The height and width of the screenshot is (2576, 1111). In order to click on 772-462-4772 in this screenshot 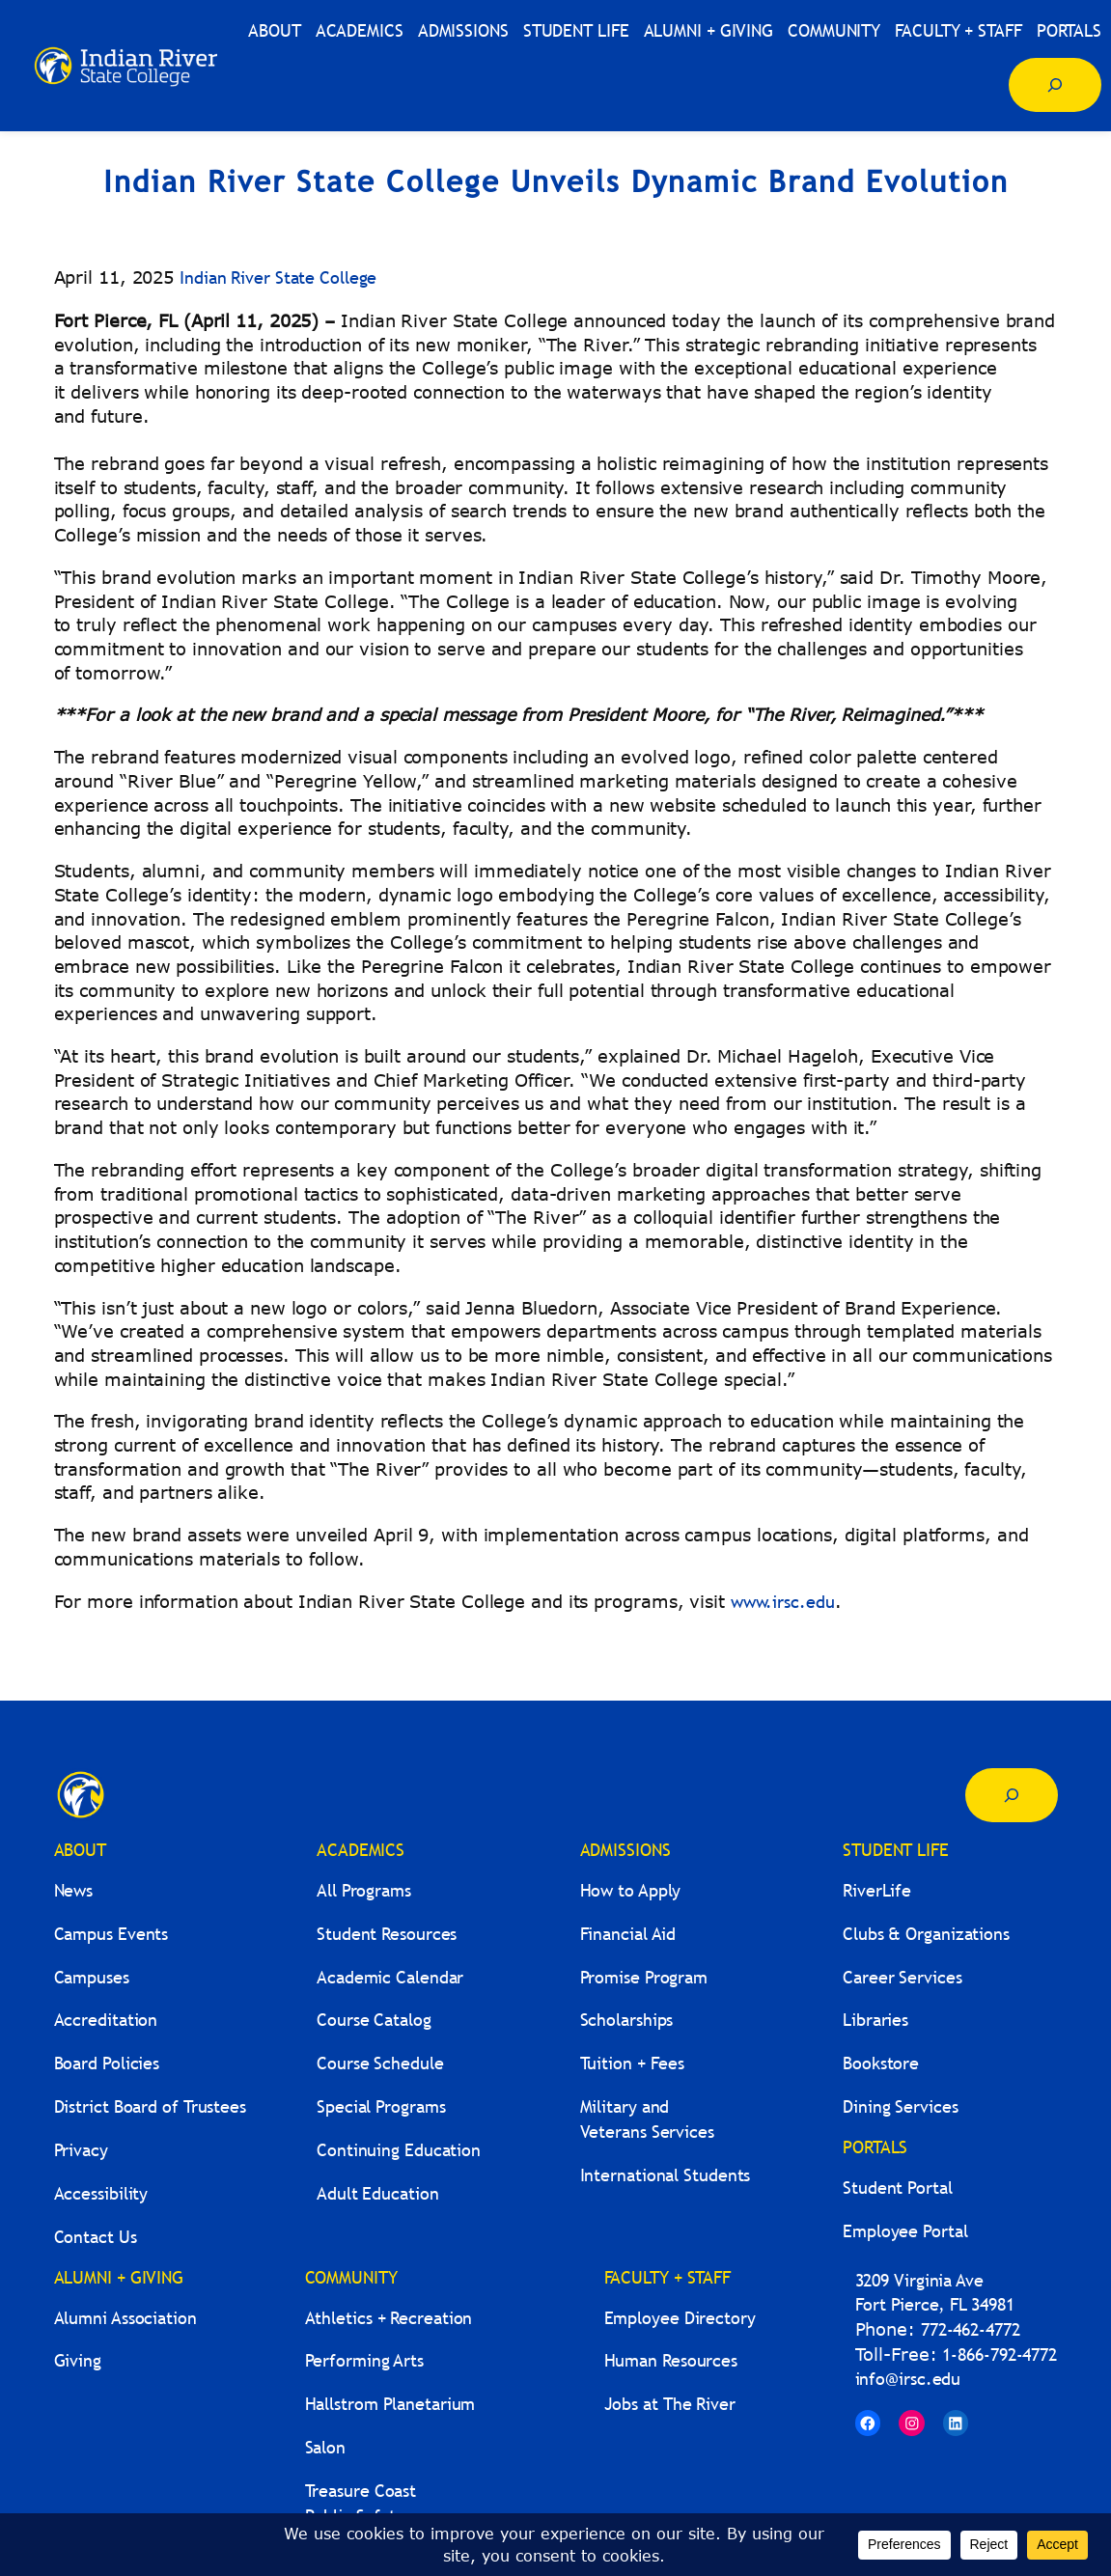, I will do `click(970, 2329)`.